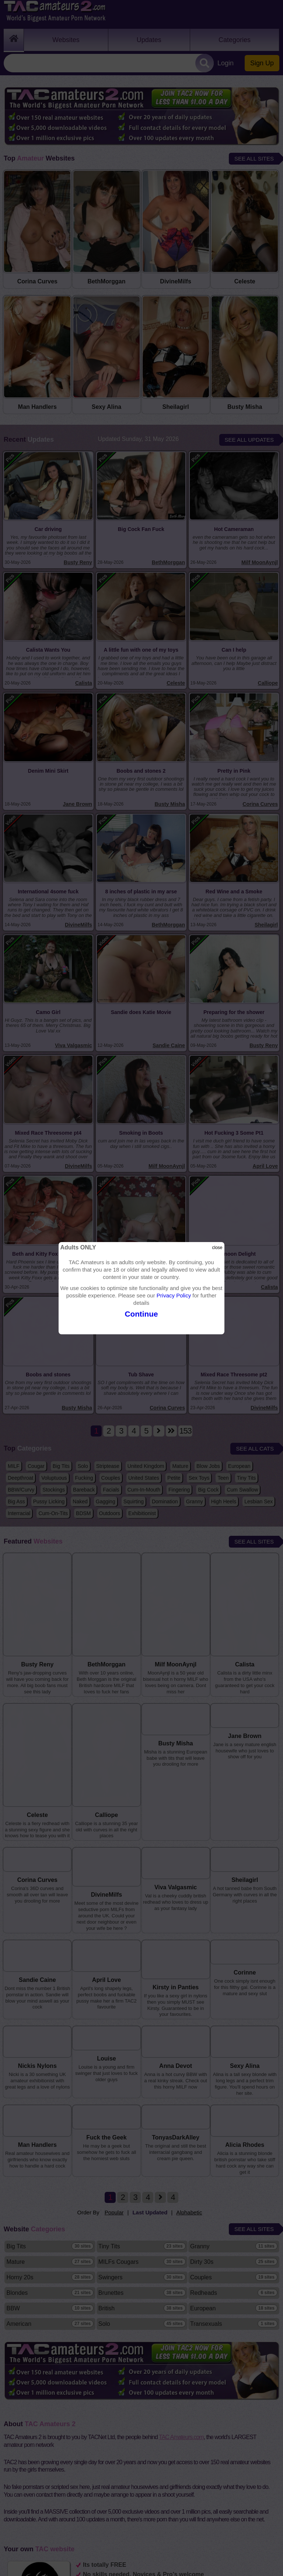 The width and height of the screenshot is (283, 2576). I want to click on close, so click(217, 1247).